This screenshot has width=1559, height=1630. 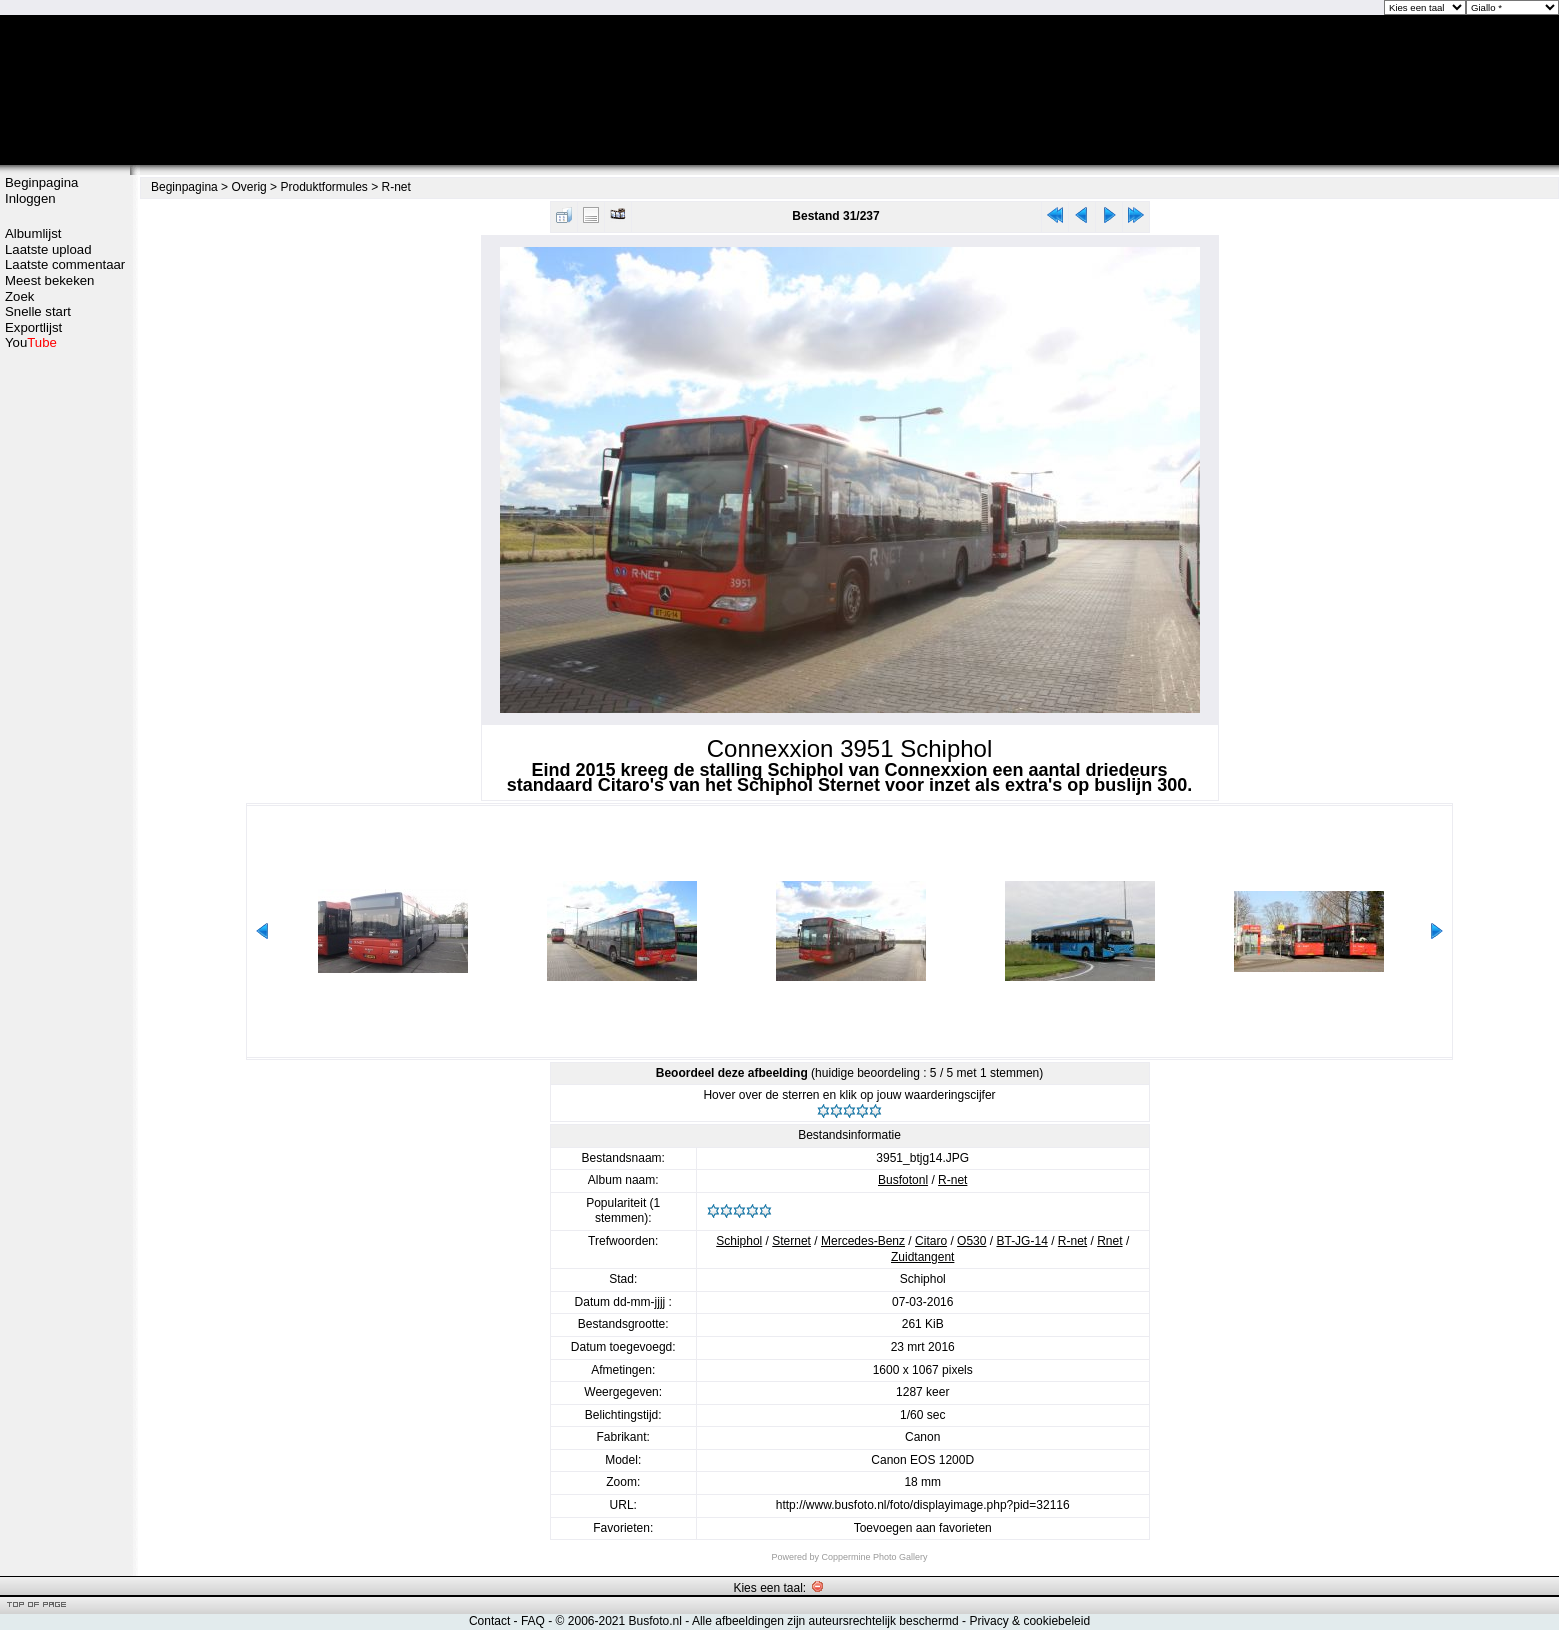 What do you see at coordinates (923, 1505) in the screenshot?
I see `http://www.busfoto.nl/foto/displayimage.php?pid=32116` at bounding box center [923, 1505].